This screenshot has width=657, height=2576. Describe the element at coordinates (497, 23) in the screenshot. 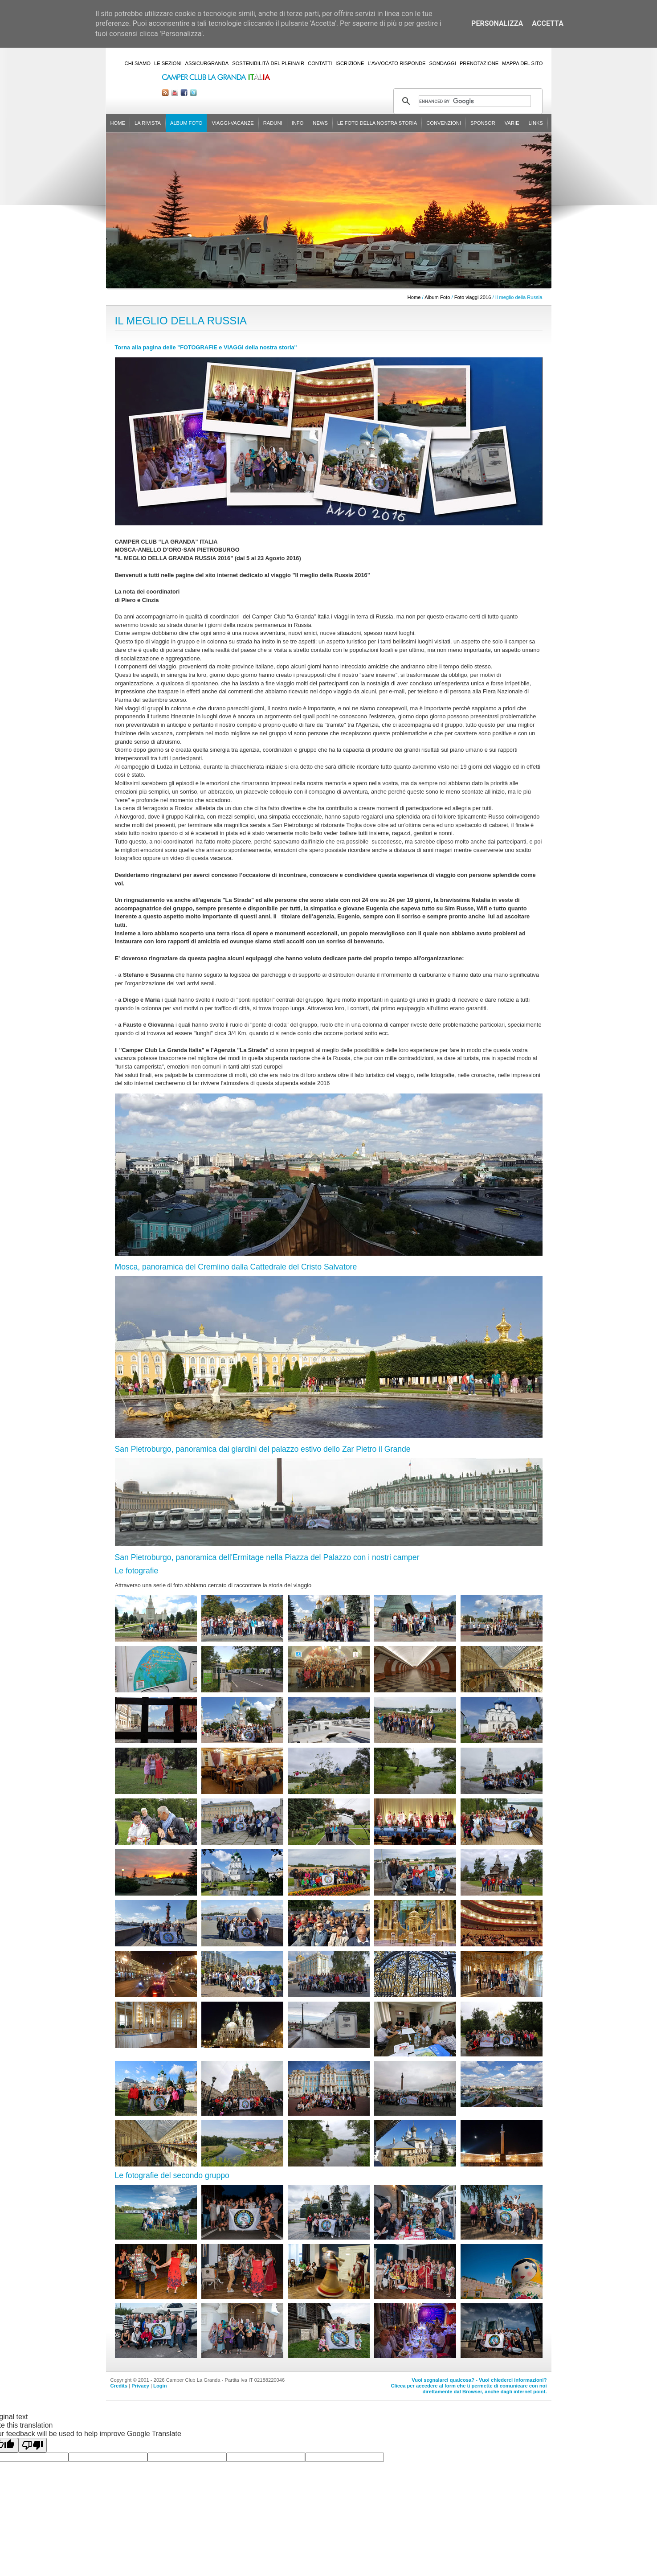

I see `Personalizza` at that location.